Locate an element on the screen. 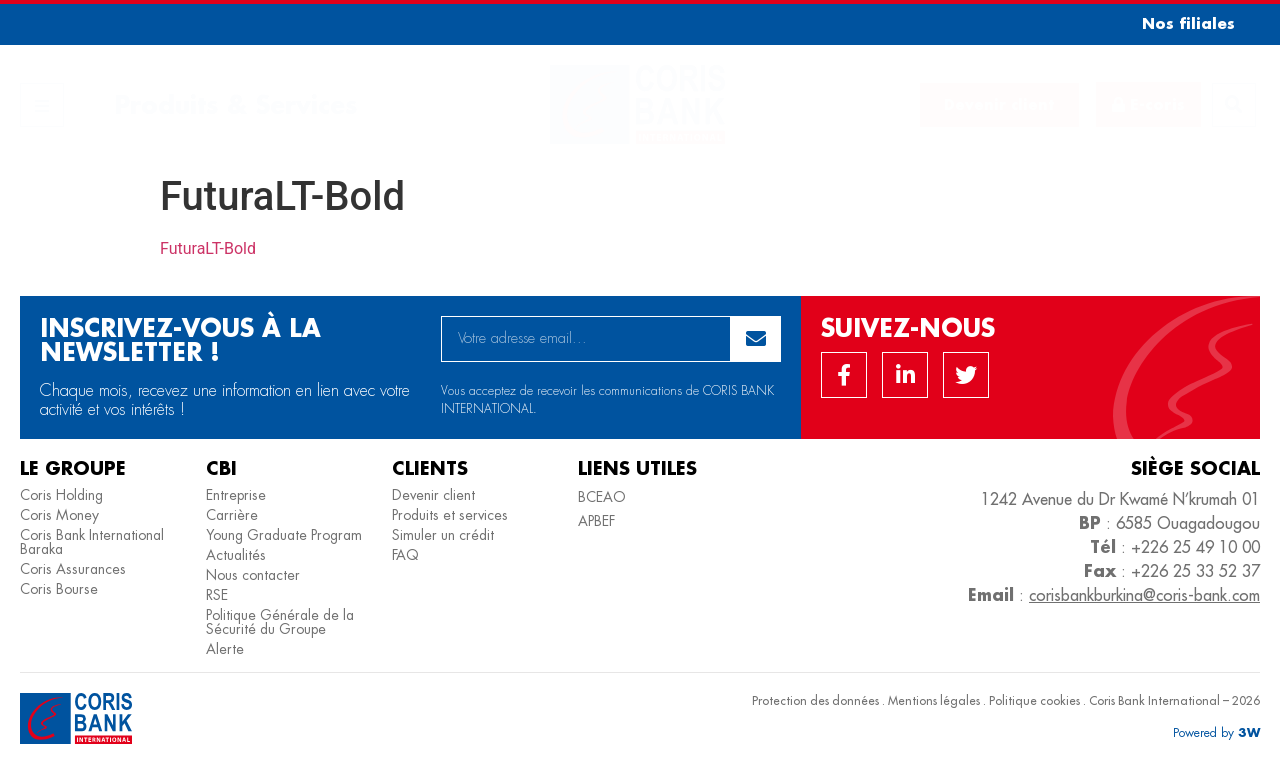 This screenshot has height=764, width=1280. Simuler un crédit is located at coordinates (443, 535).